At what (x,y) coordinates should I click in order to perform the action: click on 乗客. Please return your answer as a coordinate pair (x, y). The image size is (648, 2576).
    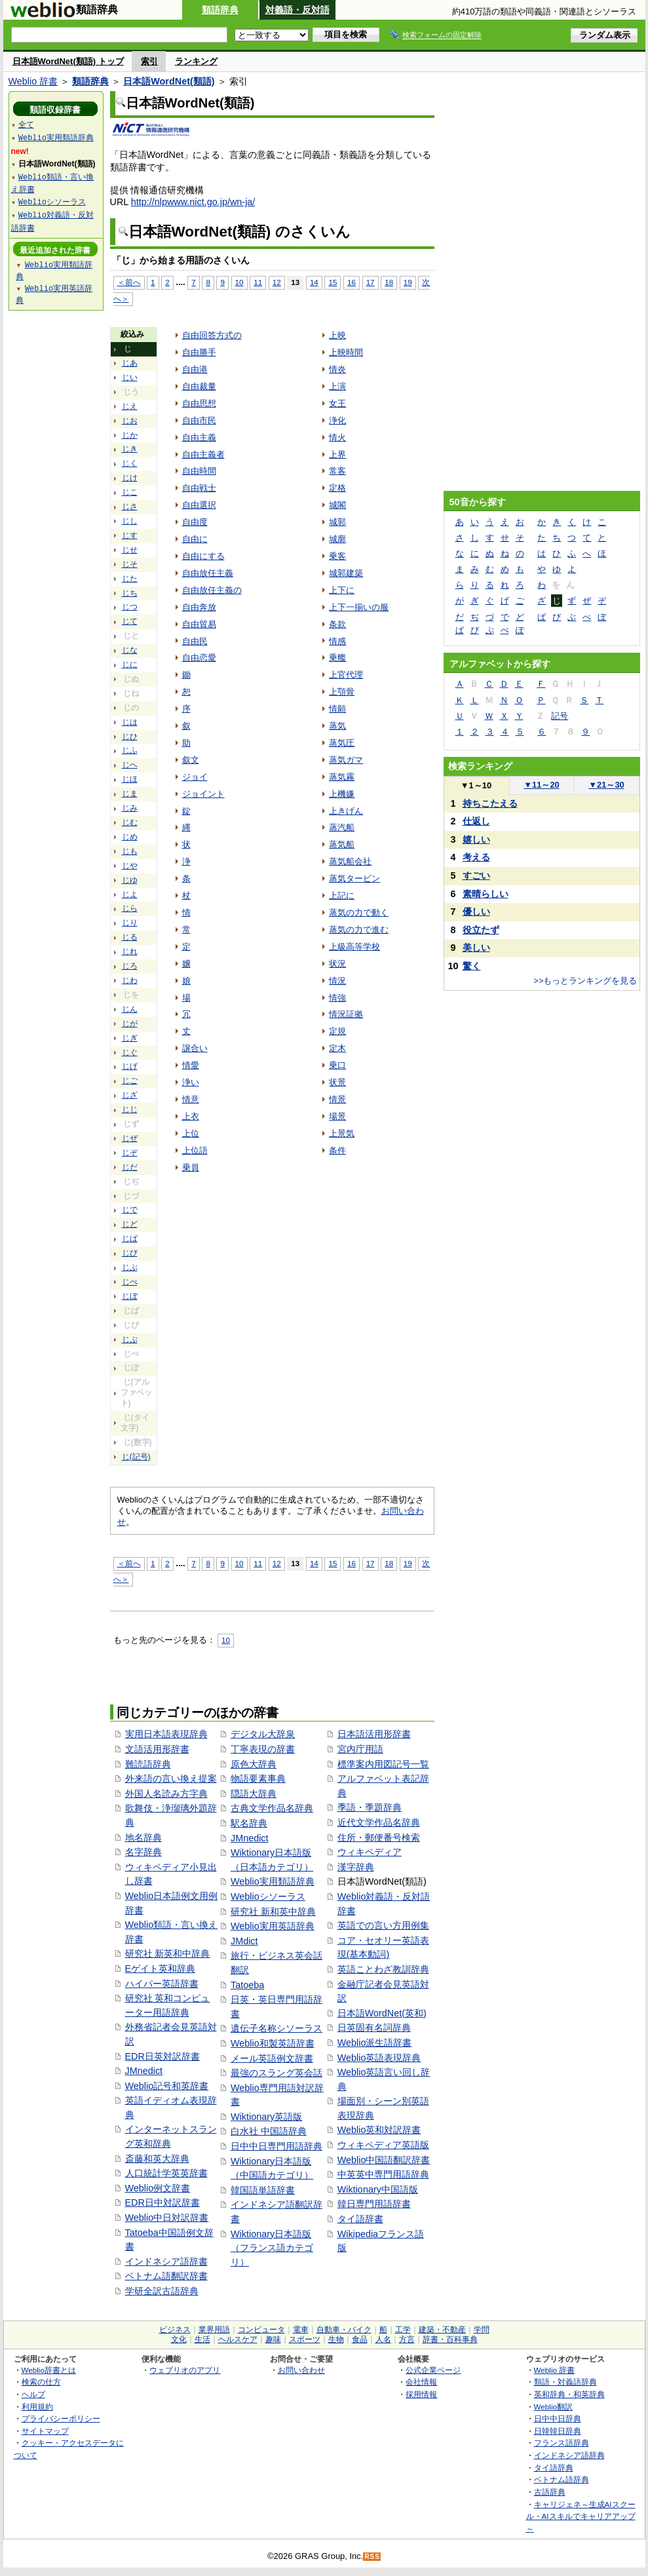
    Looking at the image, I should click on (337, 556).